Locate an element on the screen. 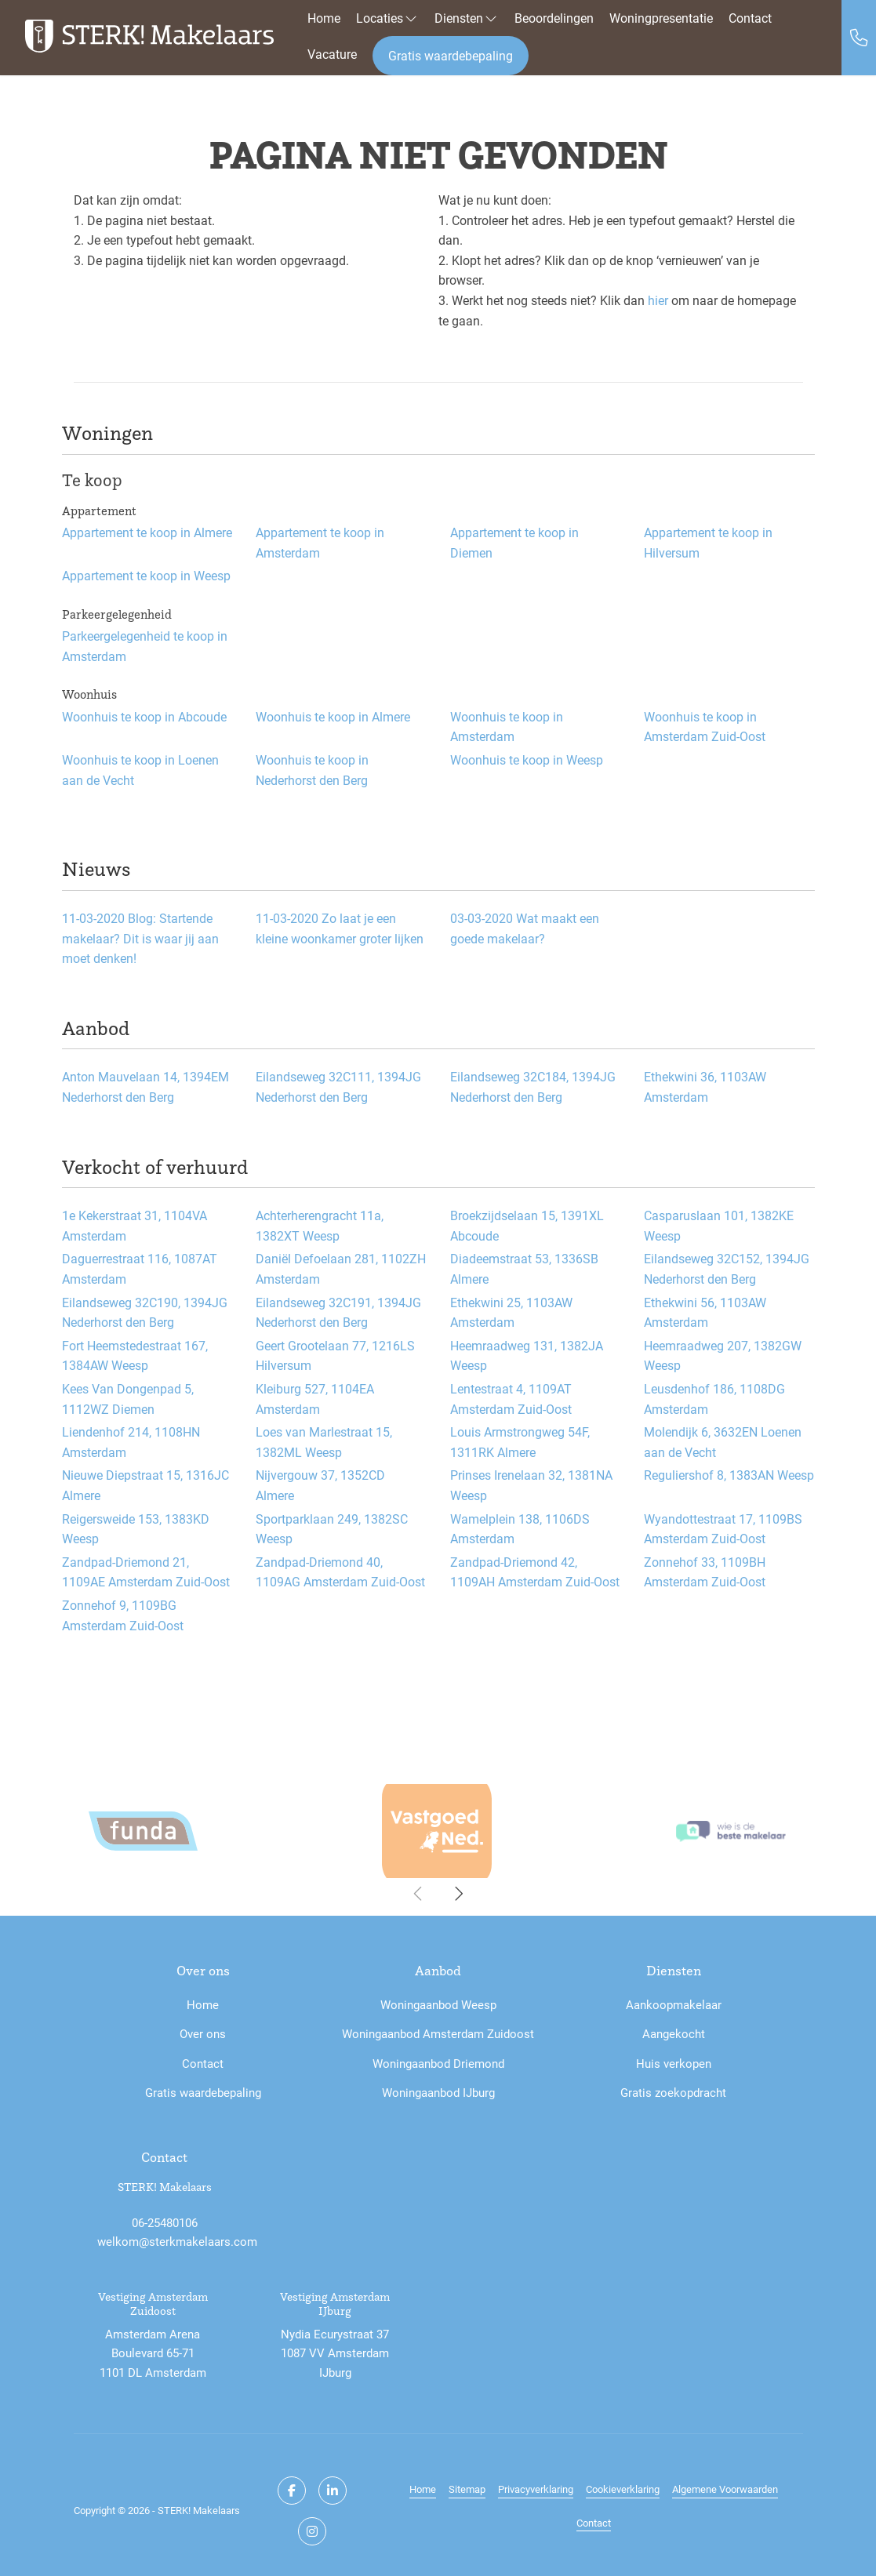 The image size is (876, 2576). welkom@sterkmakelaars.com is located at coordinates (177, 2241).